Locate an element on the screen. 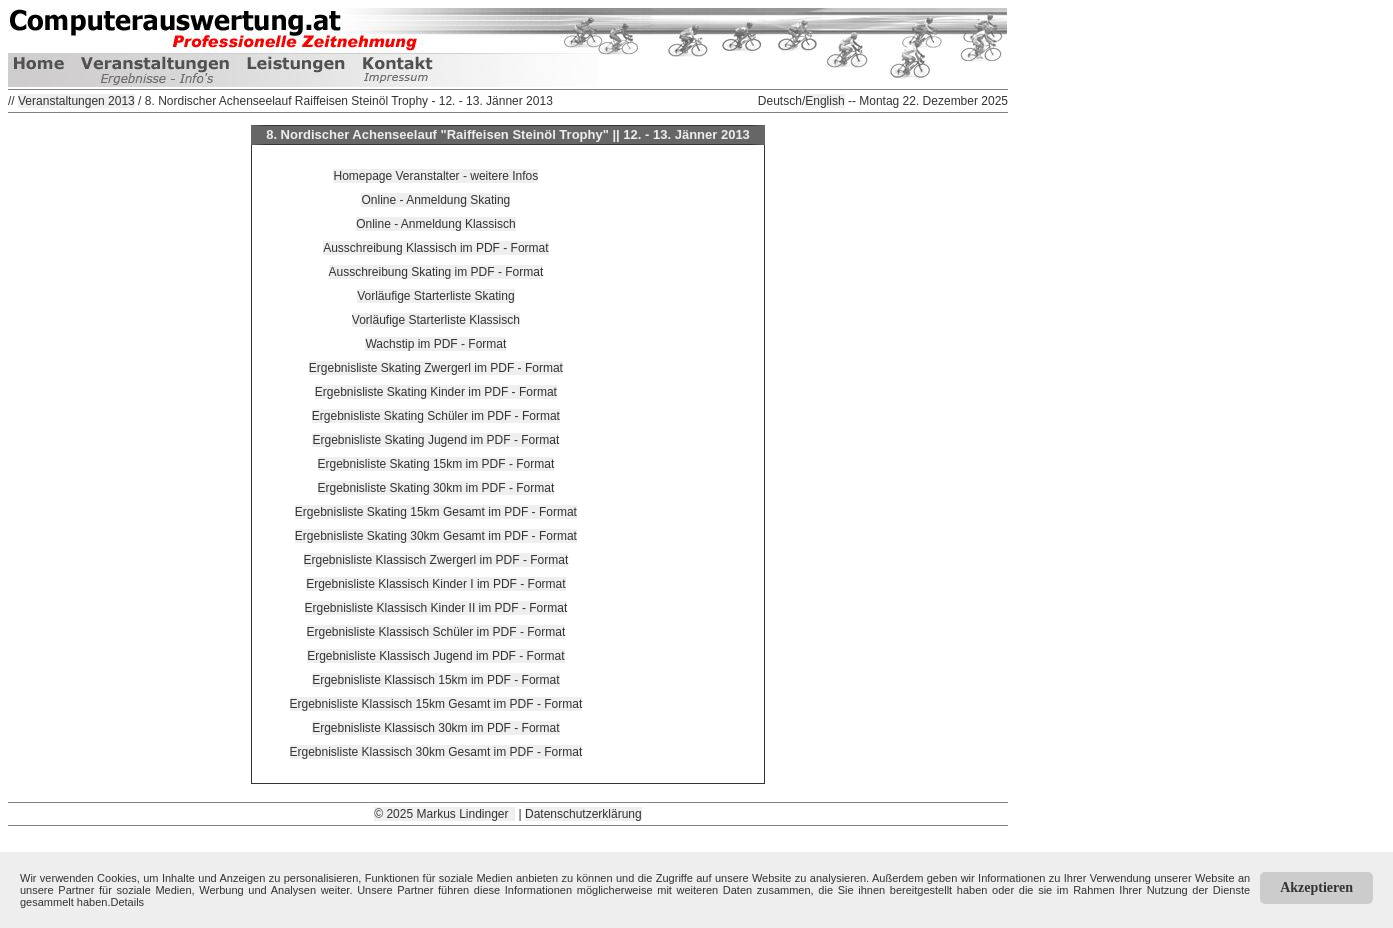 This screenshot has width=1393, height=928. Ausschreibung Skating im PDF - Format is located at coordinates (436, 272).